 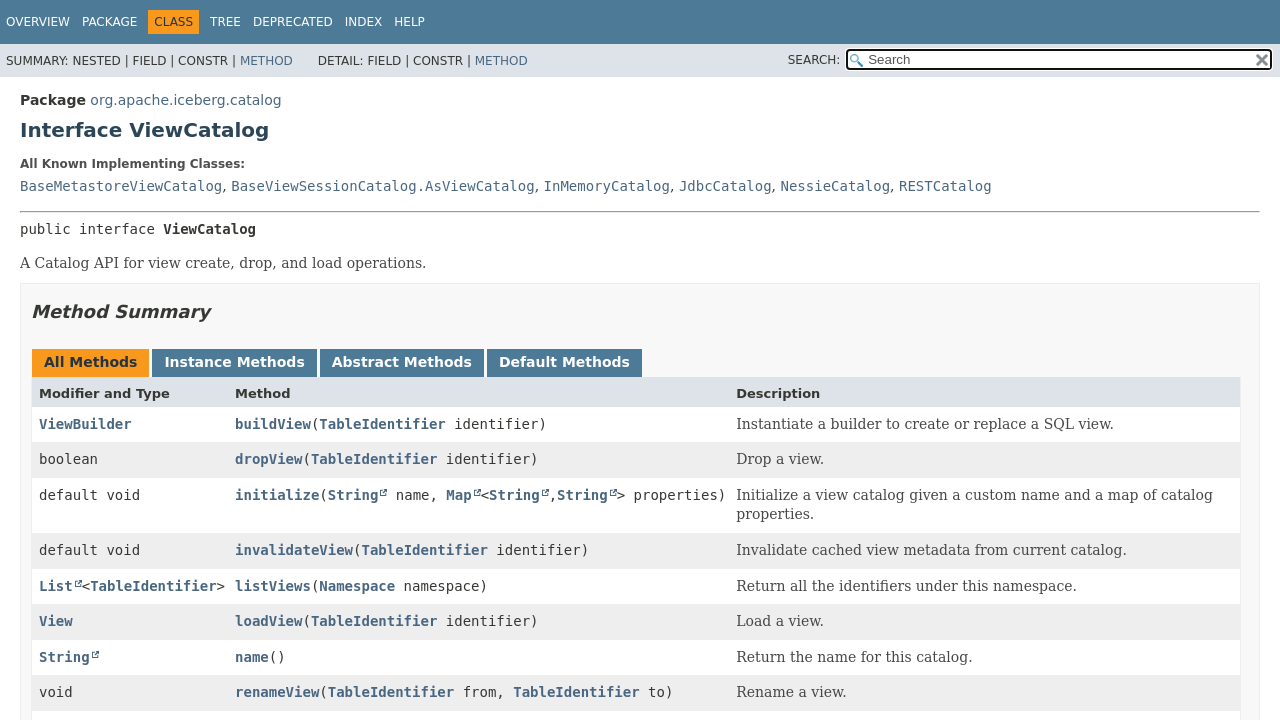 I want to click on listViews, so click(x=273, y=586).